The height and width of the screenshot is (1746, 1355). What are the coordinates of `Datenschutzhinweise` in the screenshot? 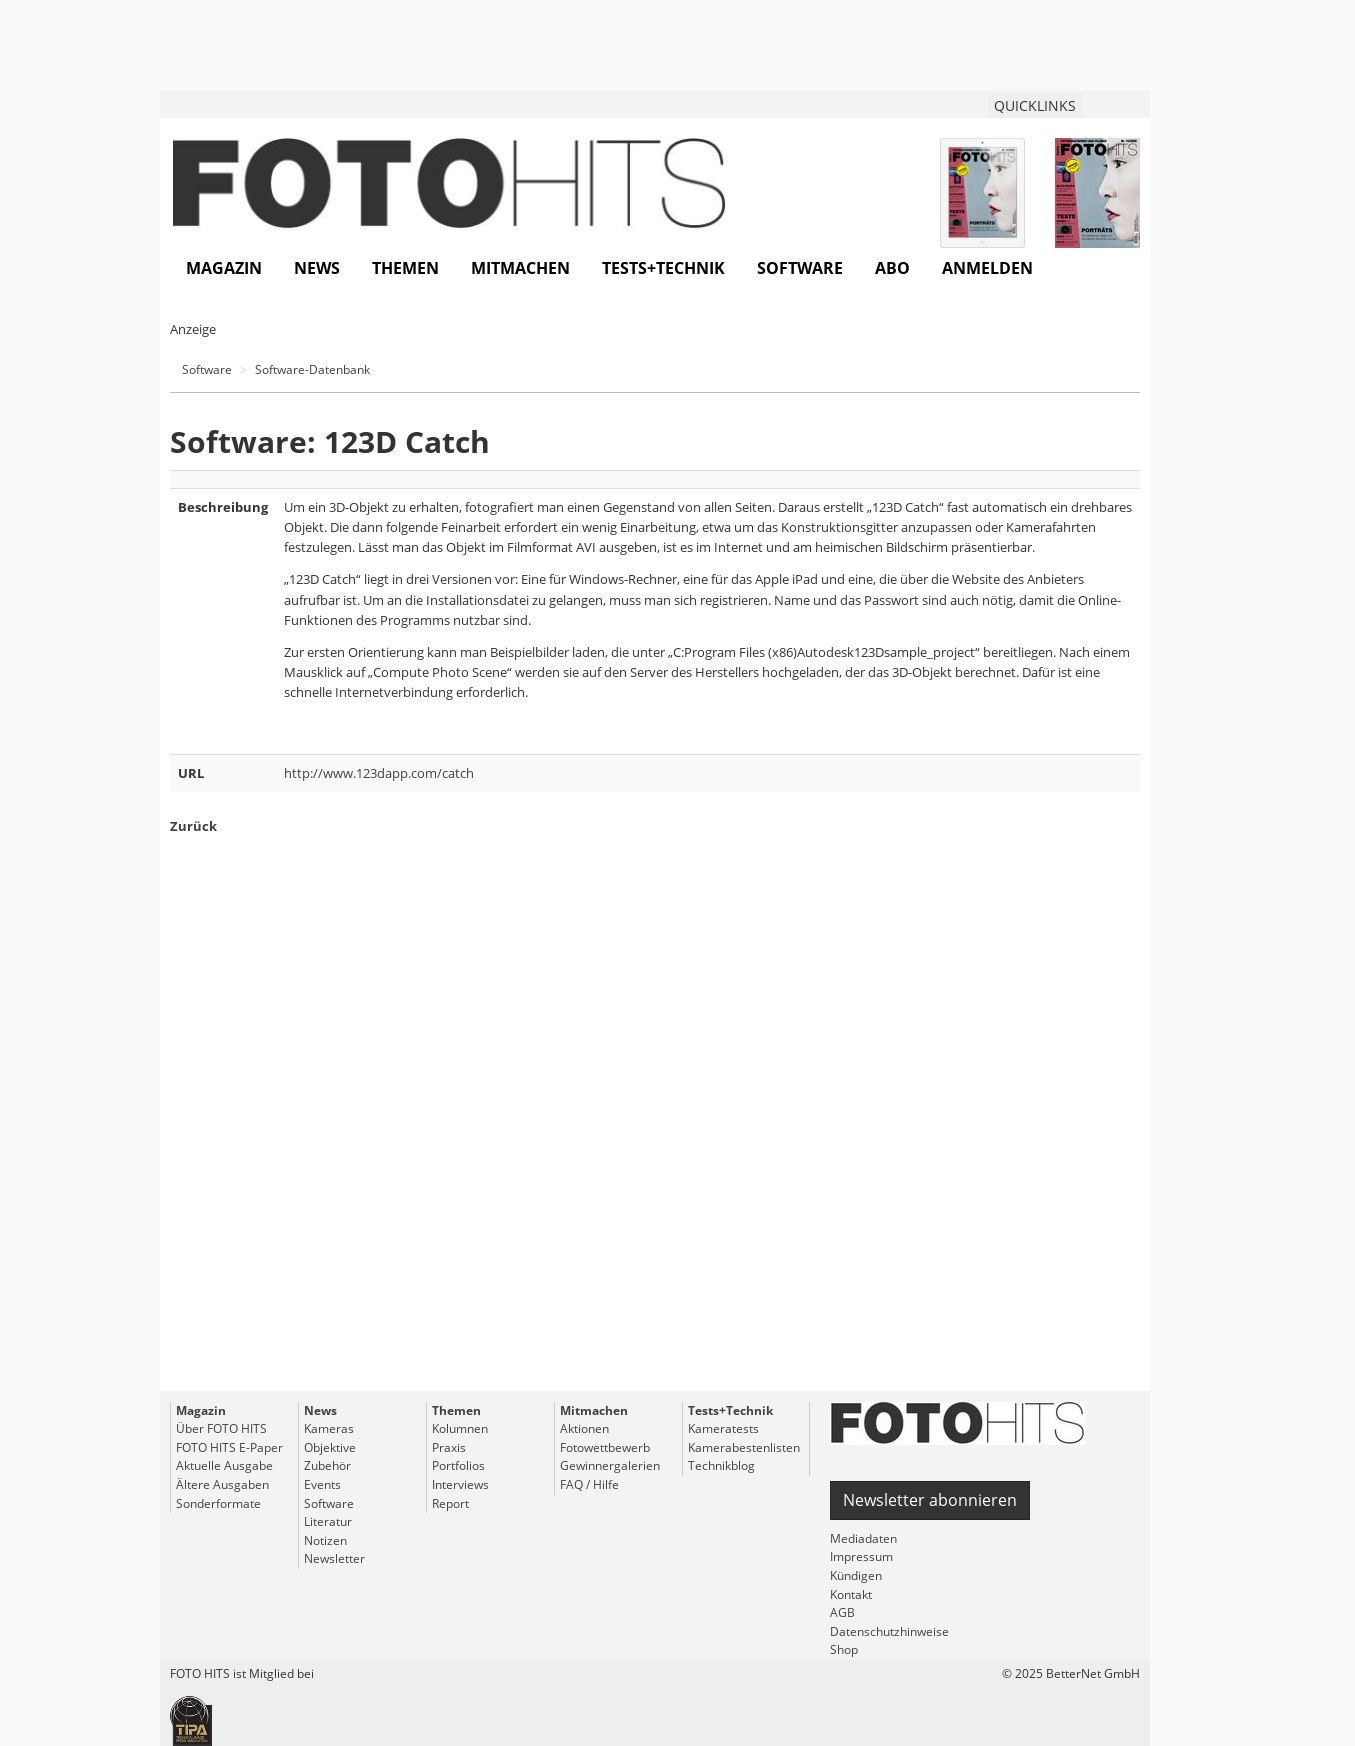 It's located at (889, 1631).